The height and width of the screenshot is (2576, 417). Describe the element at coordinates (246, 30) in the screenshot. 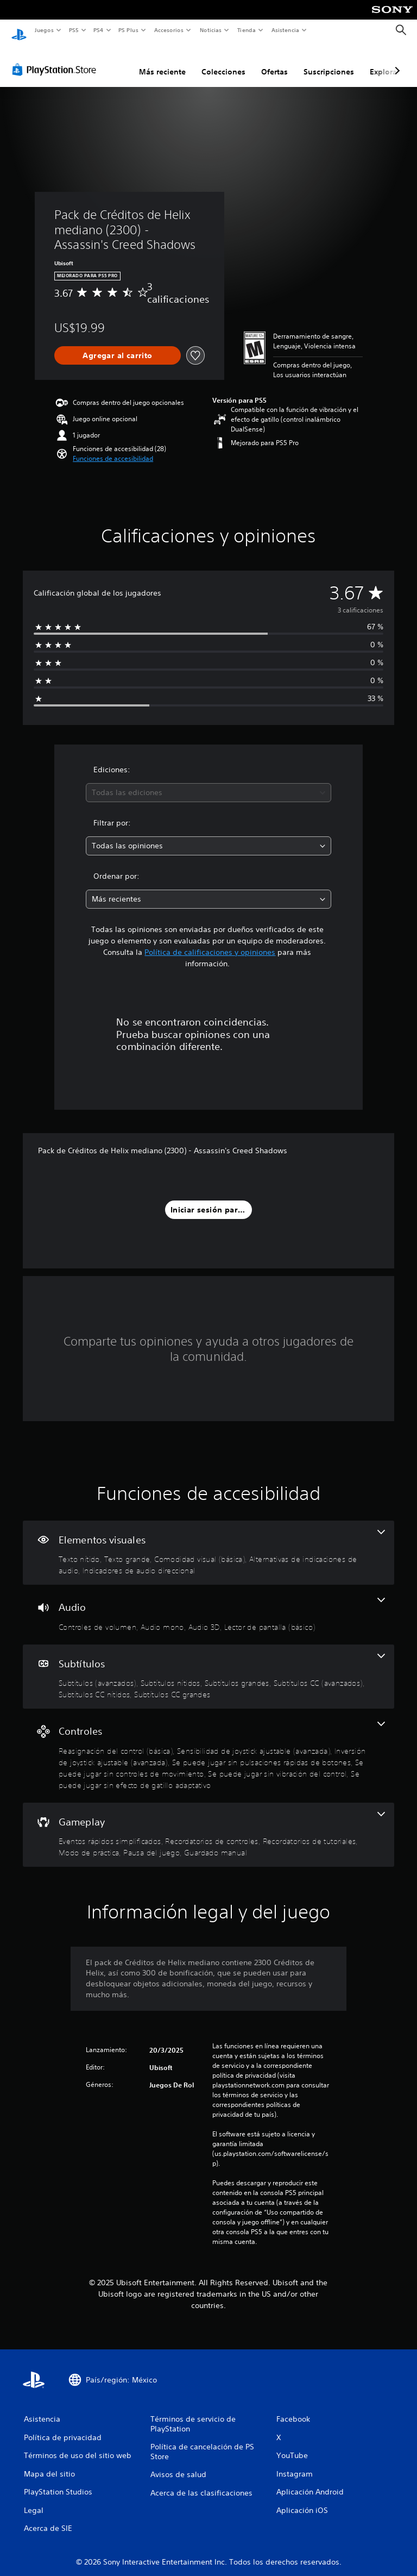

I see `Tienda` at that location.